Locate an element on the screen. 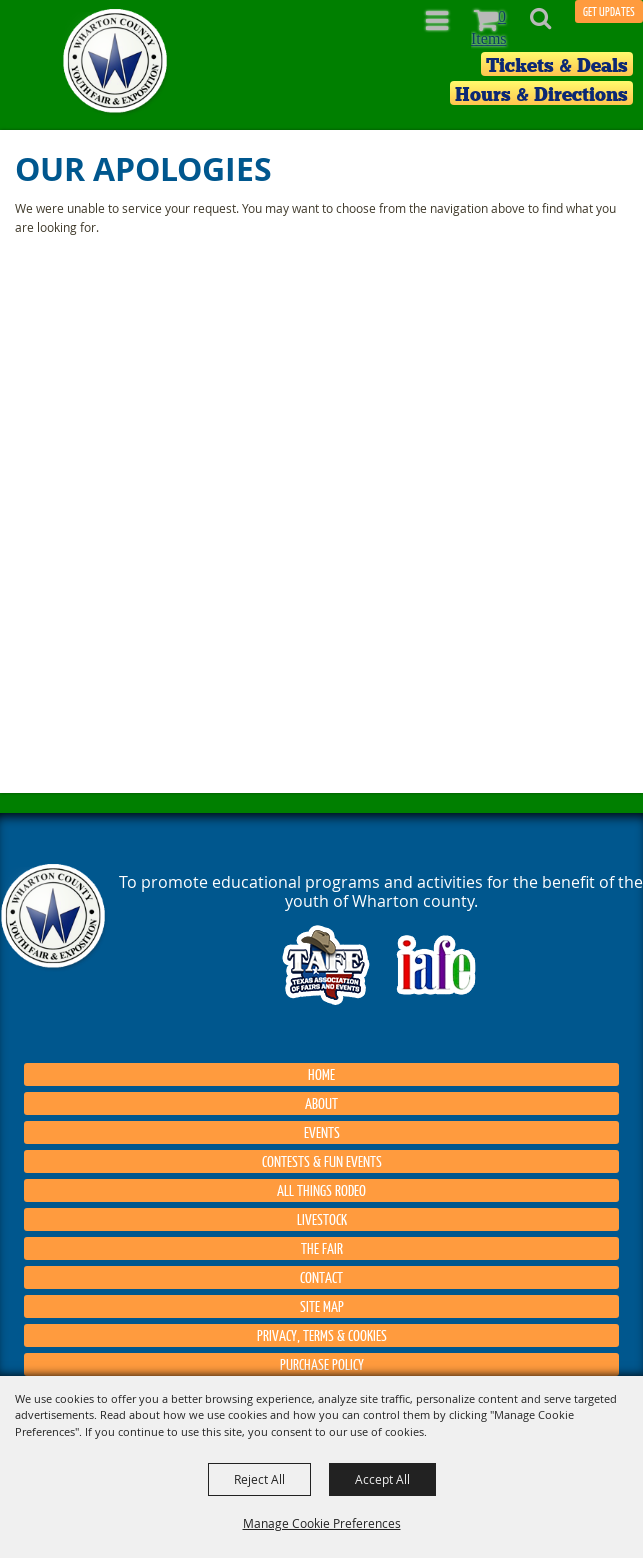  Tickets & Deals is located at coordinates (557, 65).